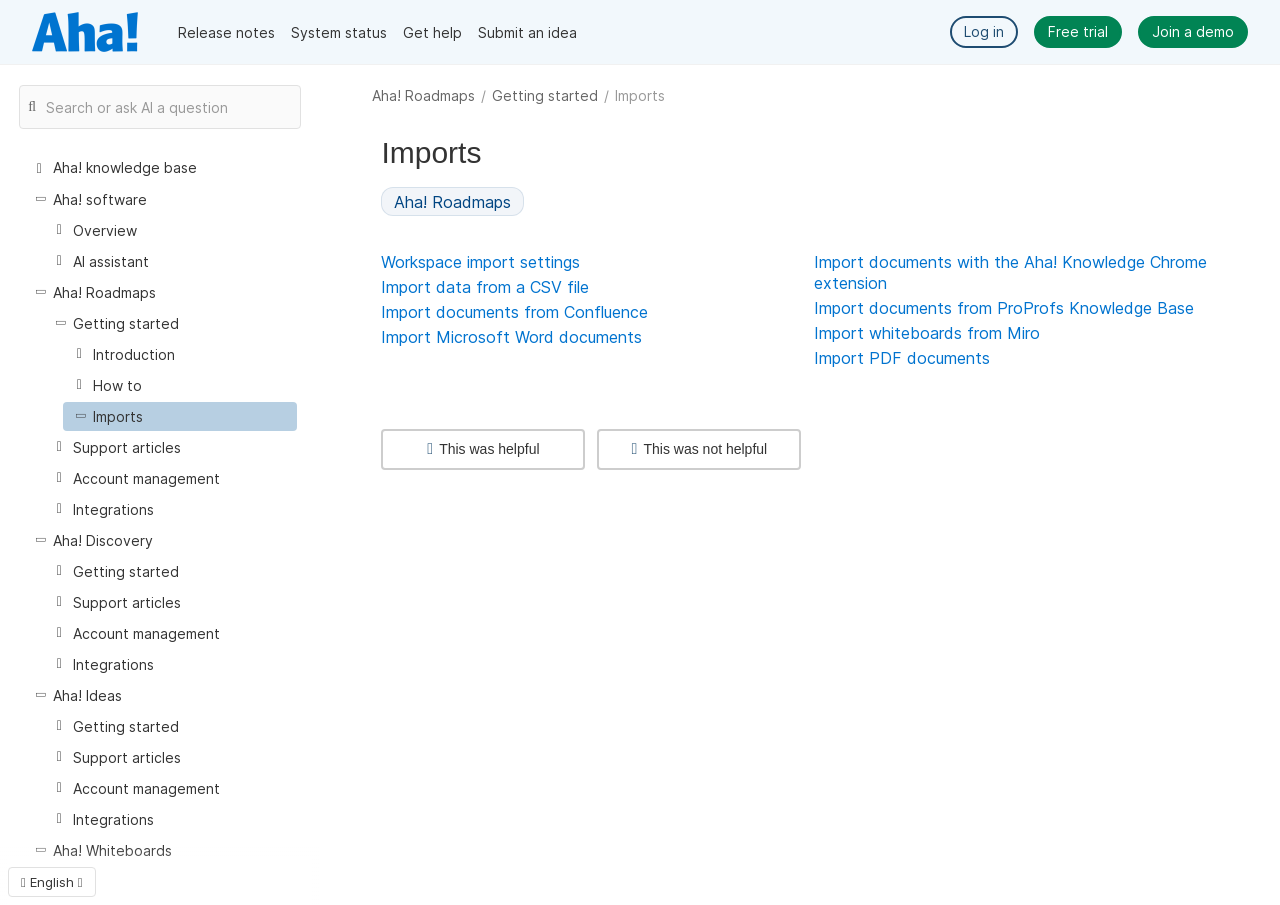 The height and width of the screenshot is (905, 1280). What do you see at coordinates (423, 95) in the screenshot?
I see `Aha! Roadmaps` at bounding box center [423, 95].